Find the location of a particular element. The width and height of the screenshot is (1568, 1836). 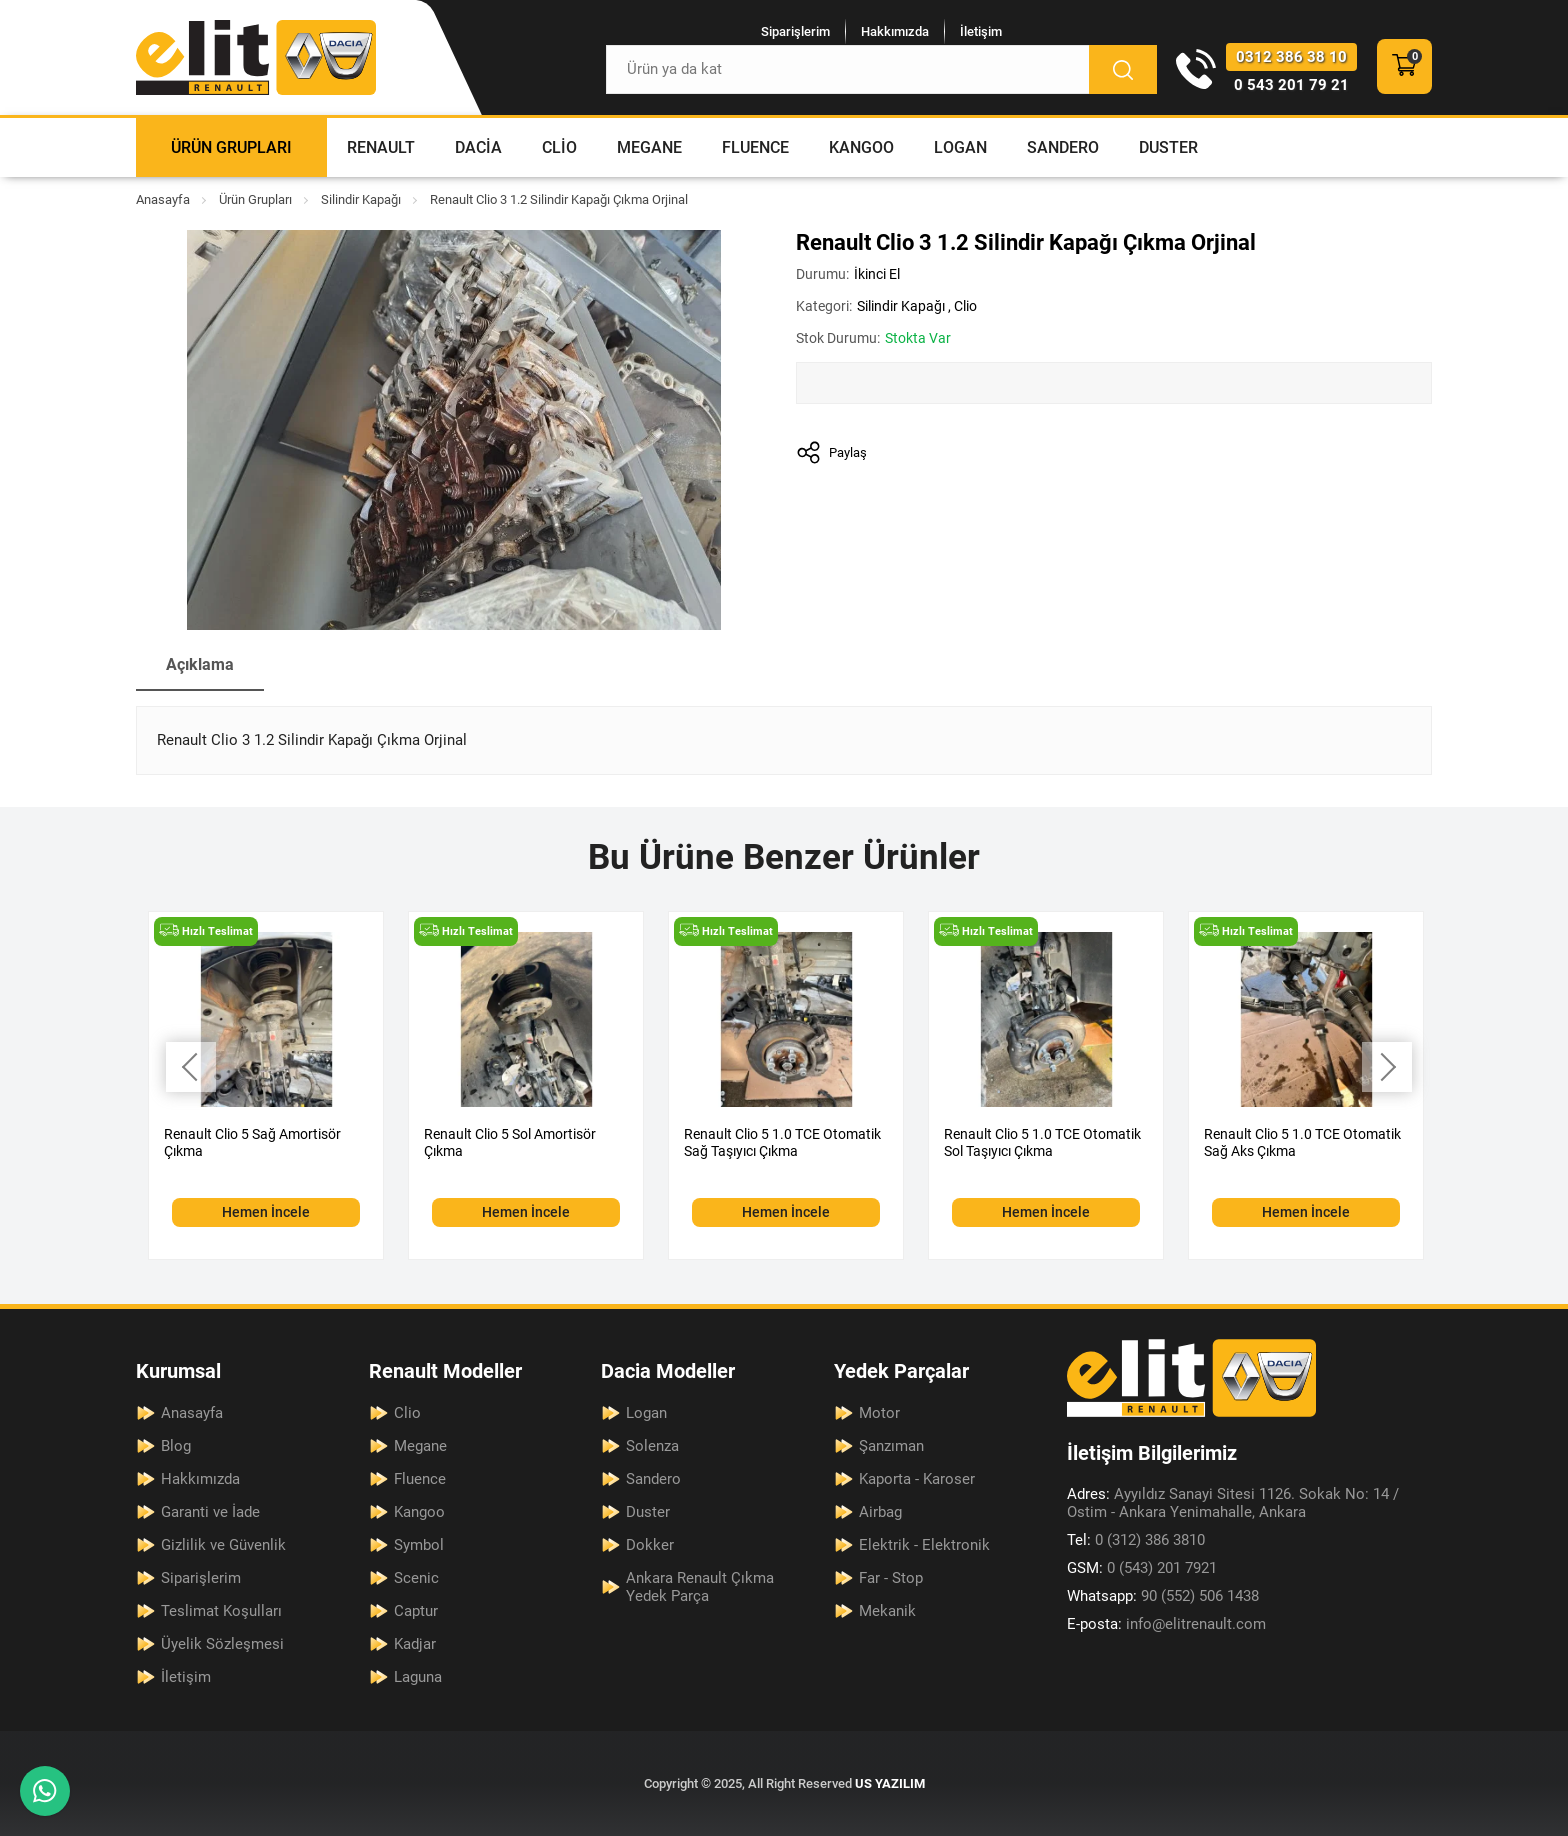

Gizlilik ve Güvenlik is located at coordinates (223, 1545).